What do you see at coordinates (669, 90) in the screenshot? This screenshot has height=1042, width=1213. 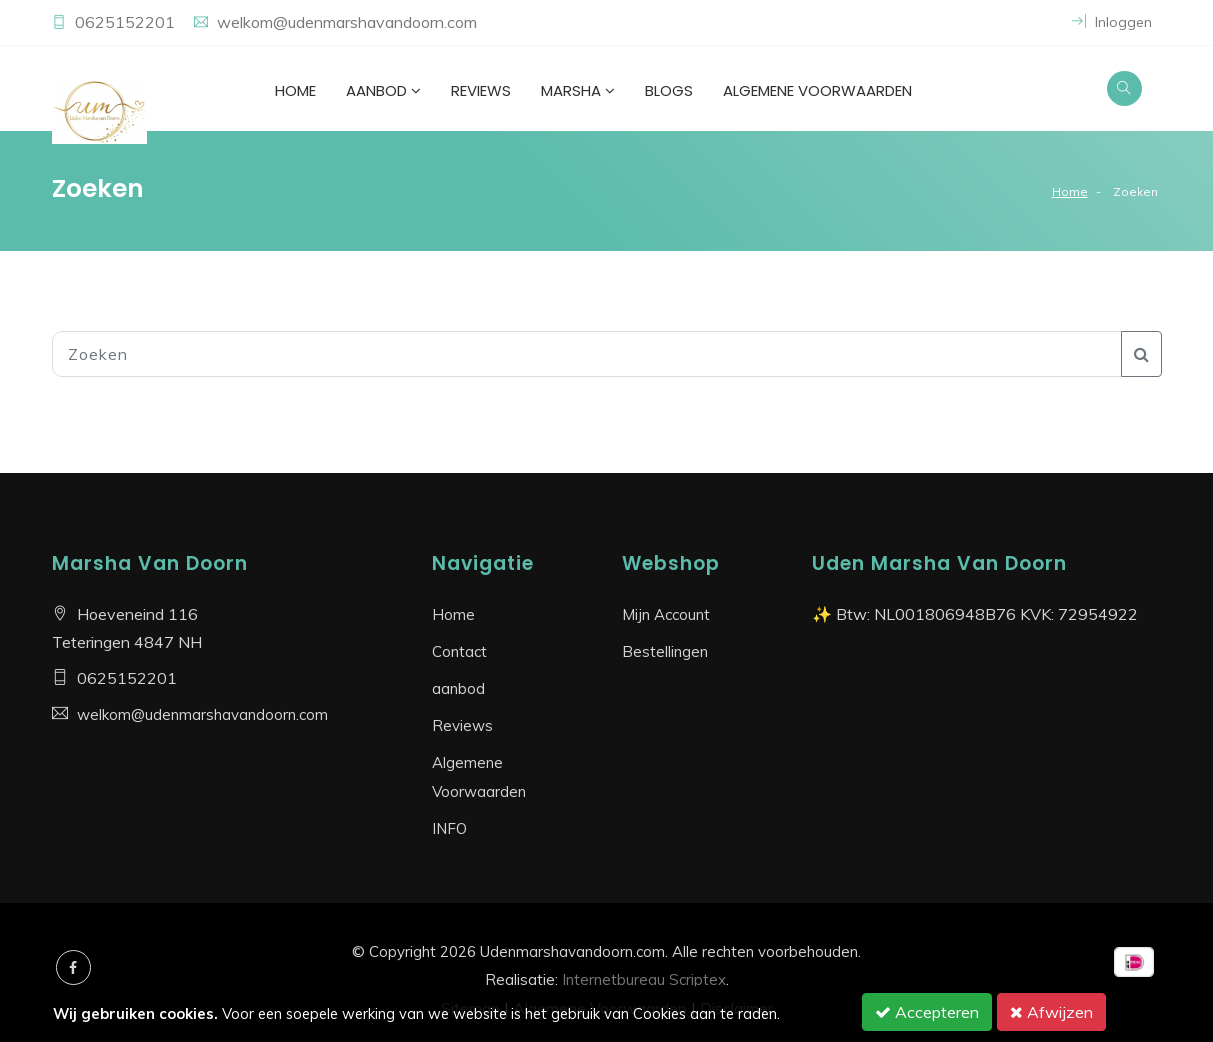 I see `Blogs` at bounding box center [669, 90].